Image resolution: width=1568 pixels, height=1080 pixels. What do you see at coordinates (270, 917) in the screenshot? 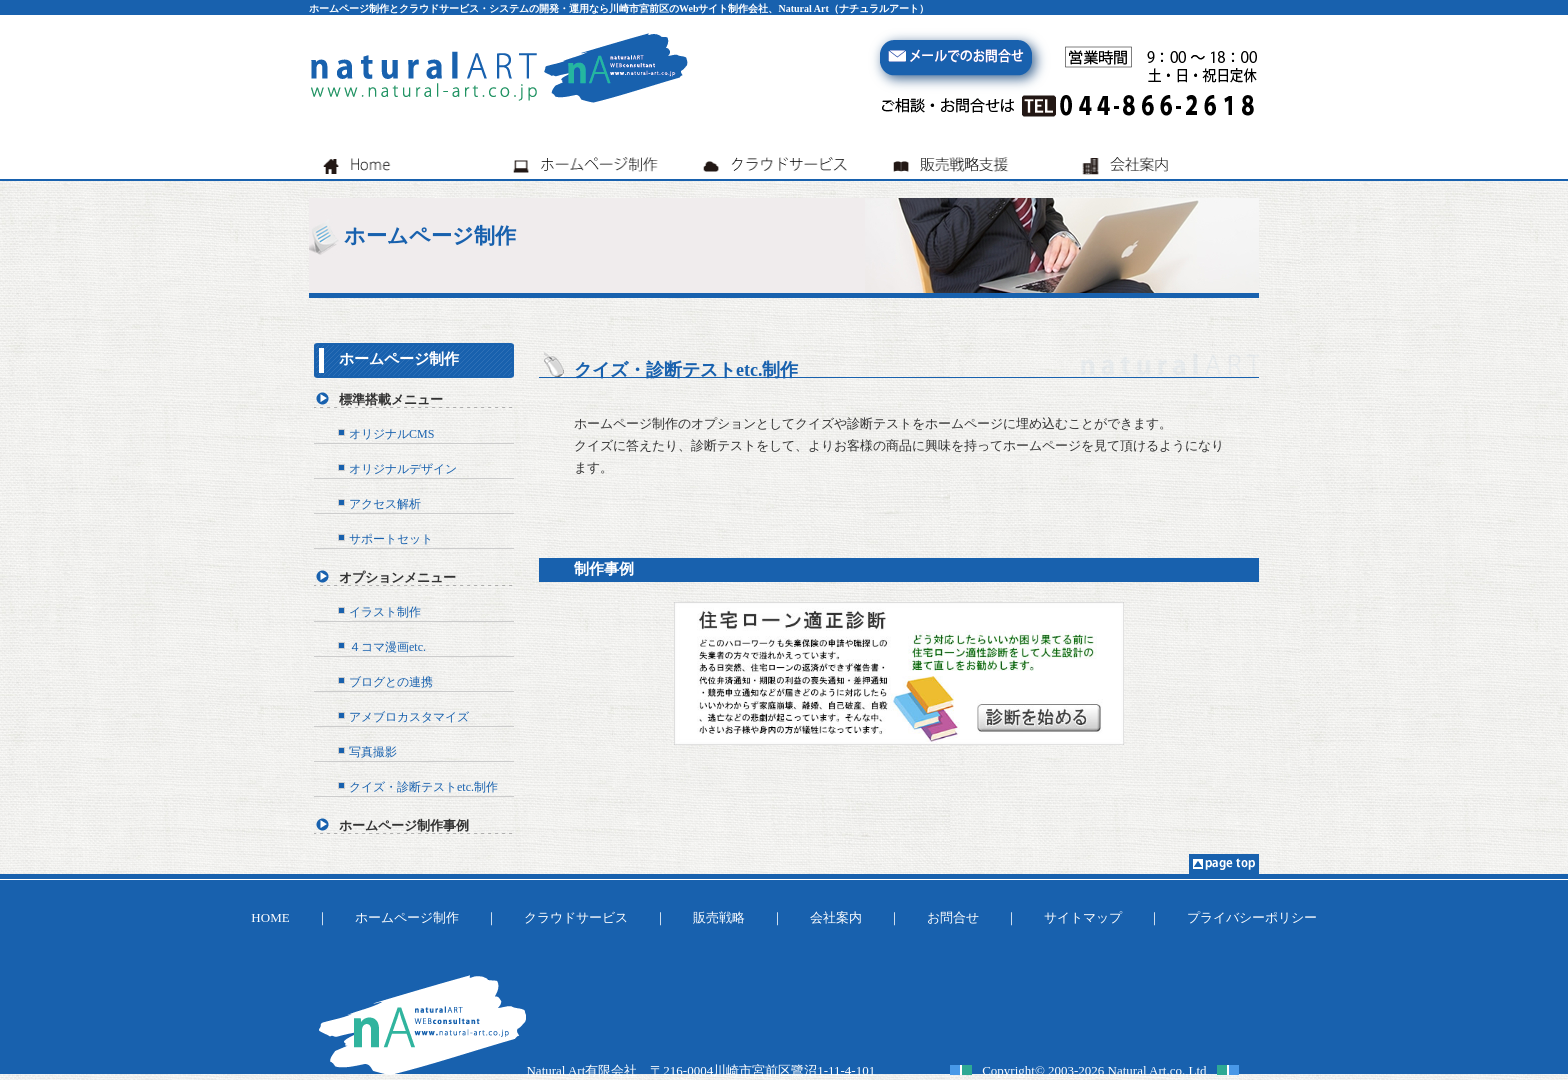
I see `HOME` at bounding box center [270, 917].